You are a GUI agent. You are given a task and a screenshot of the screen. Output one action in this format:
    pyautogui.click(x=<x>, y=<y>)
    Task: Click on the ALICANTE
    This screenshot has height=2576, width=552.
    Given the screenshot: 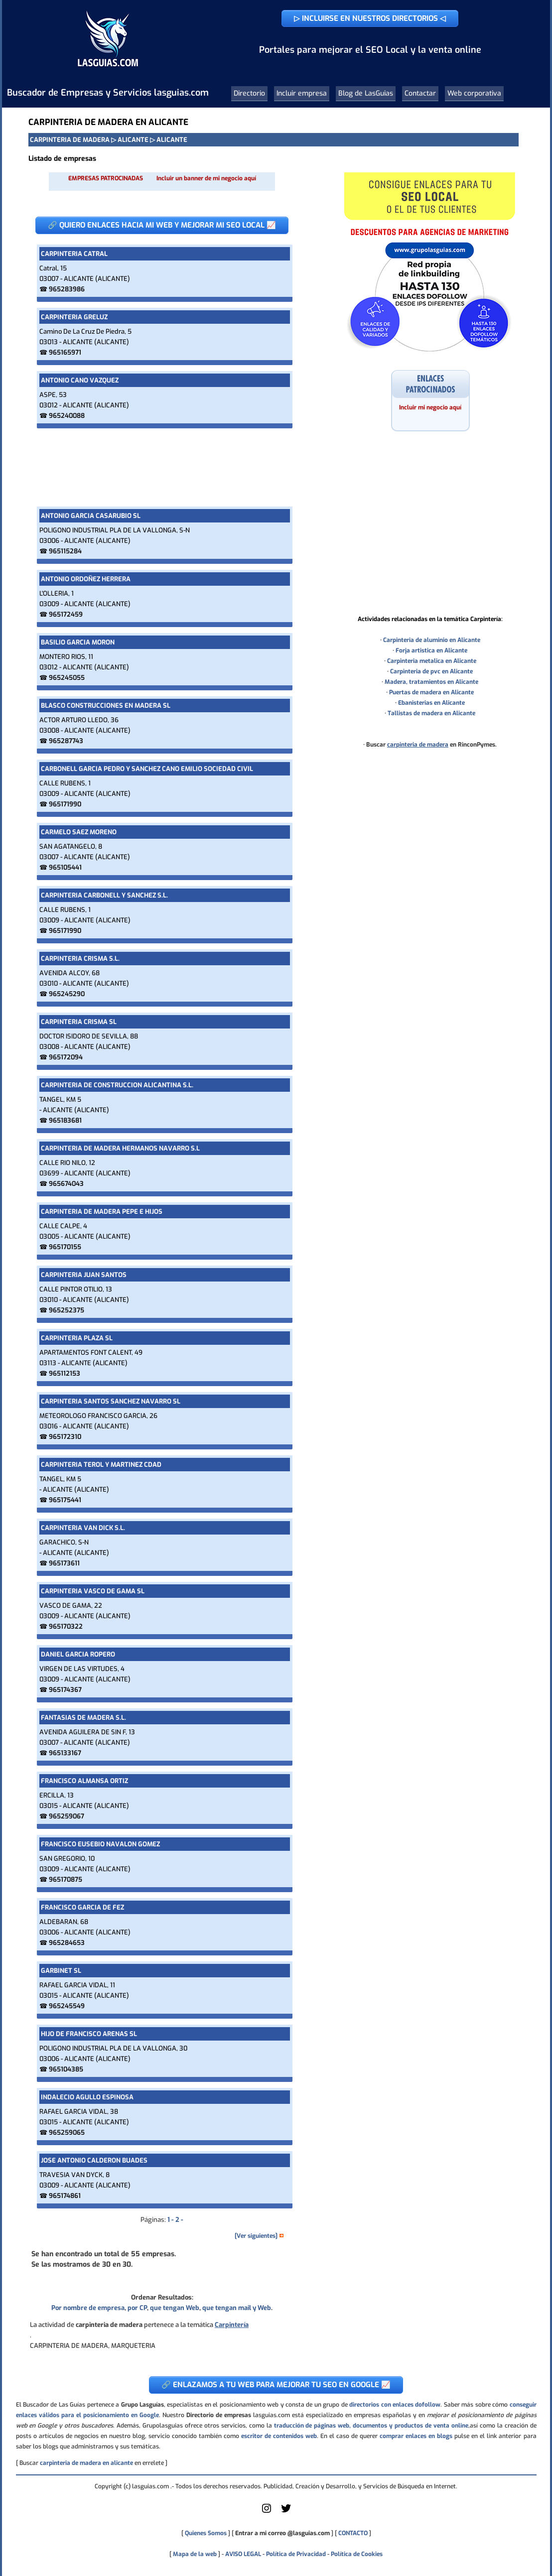 What is the action you would take?
    pyautogui.click(x=133, y=139)
    